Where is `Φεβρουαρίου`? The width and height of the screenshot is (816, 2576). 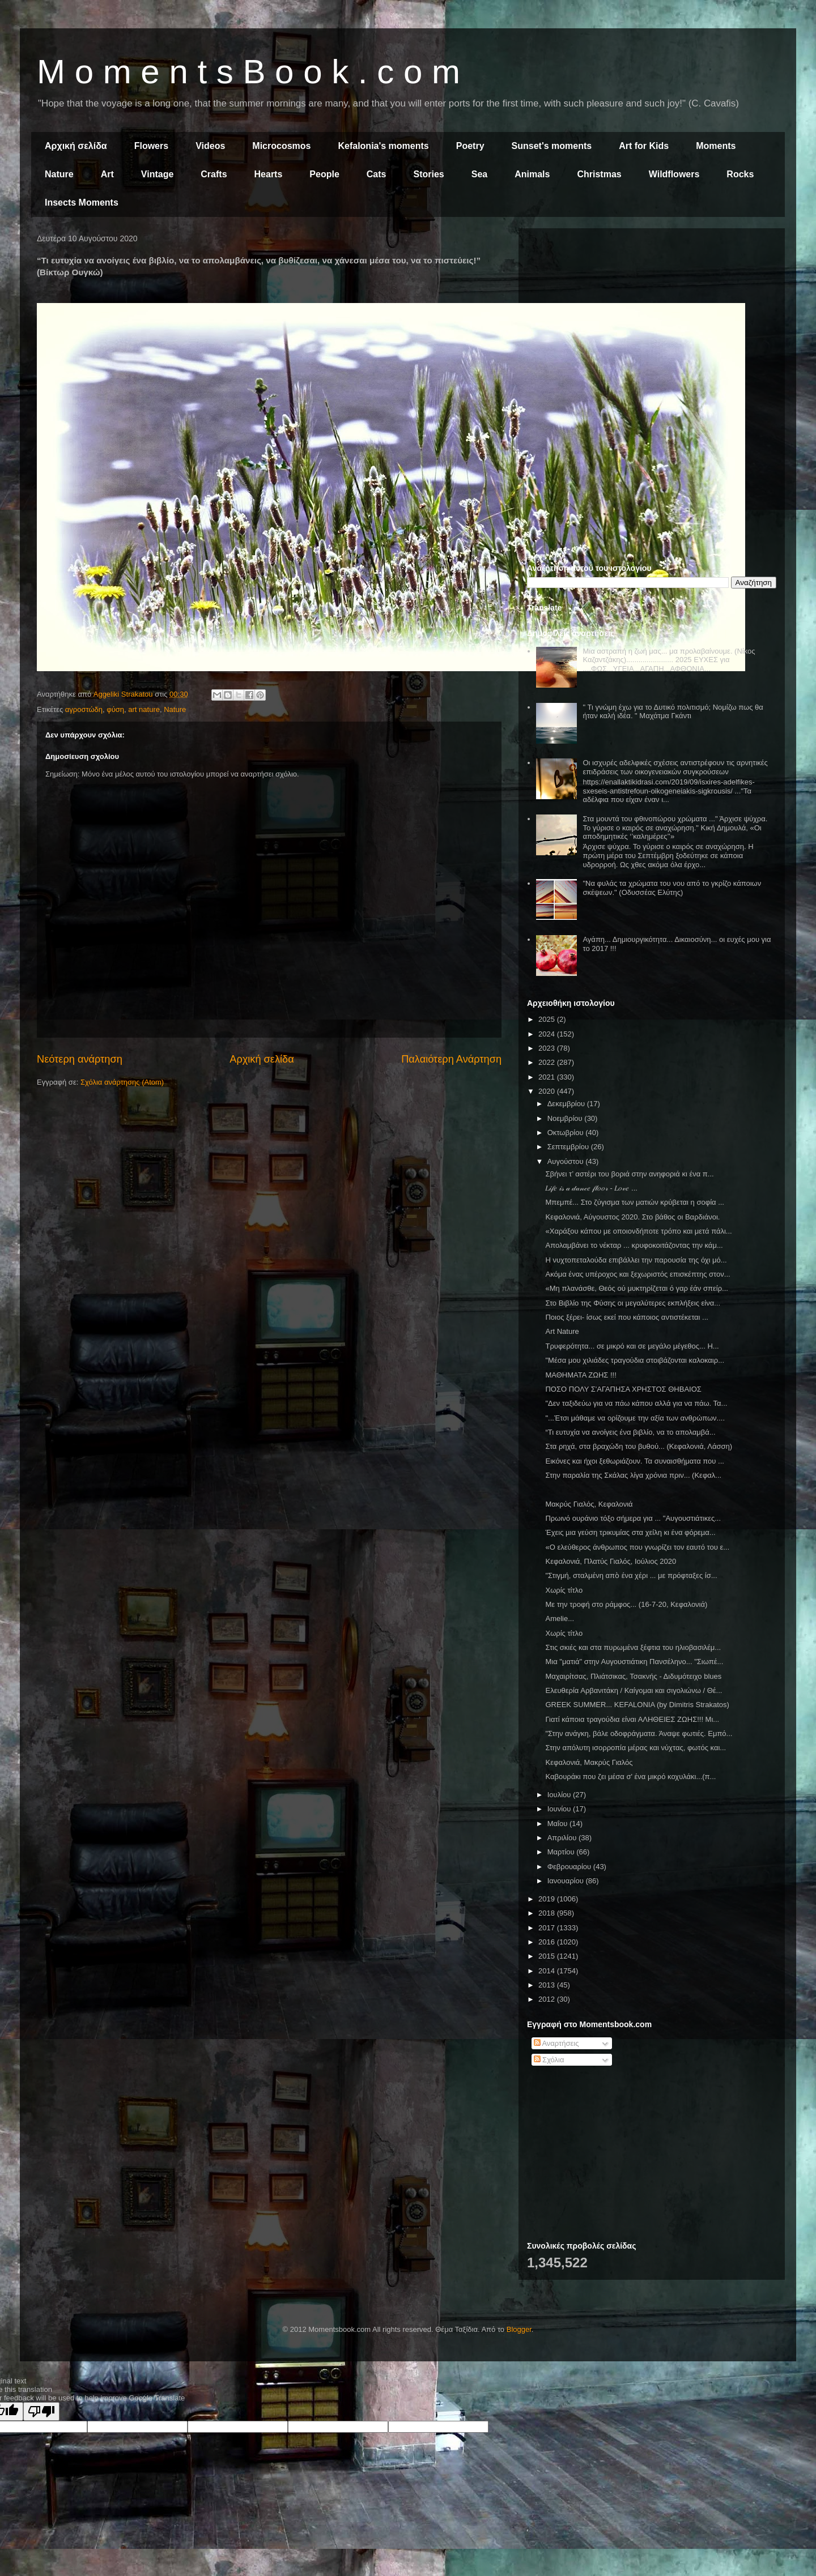
Φεβρουαρίου is located at coordinates (570, 1866).